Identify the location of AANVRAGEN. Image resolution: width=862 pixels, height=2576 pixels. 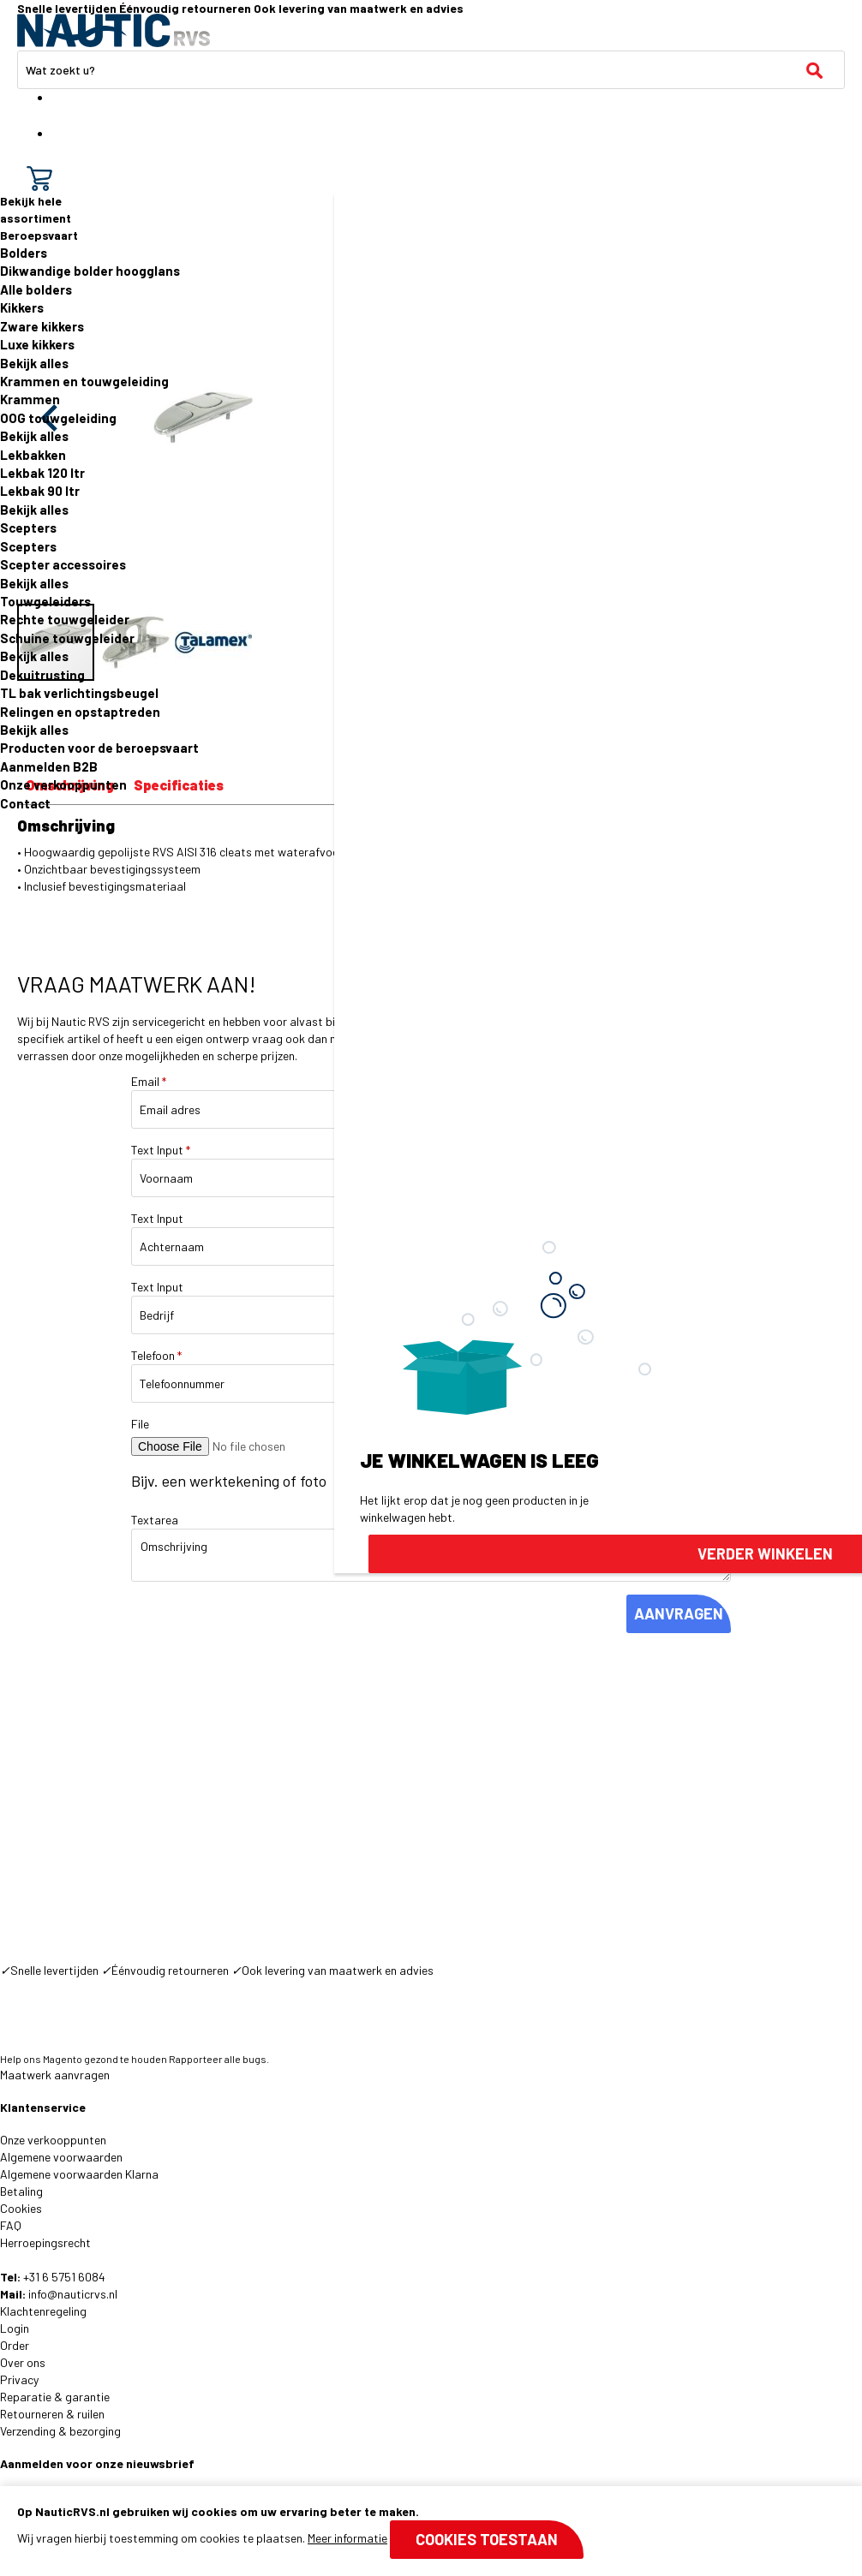
(678, 1613).